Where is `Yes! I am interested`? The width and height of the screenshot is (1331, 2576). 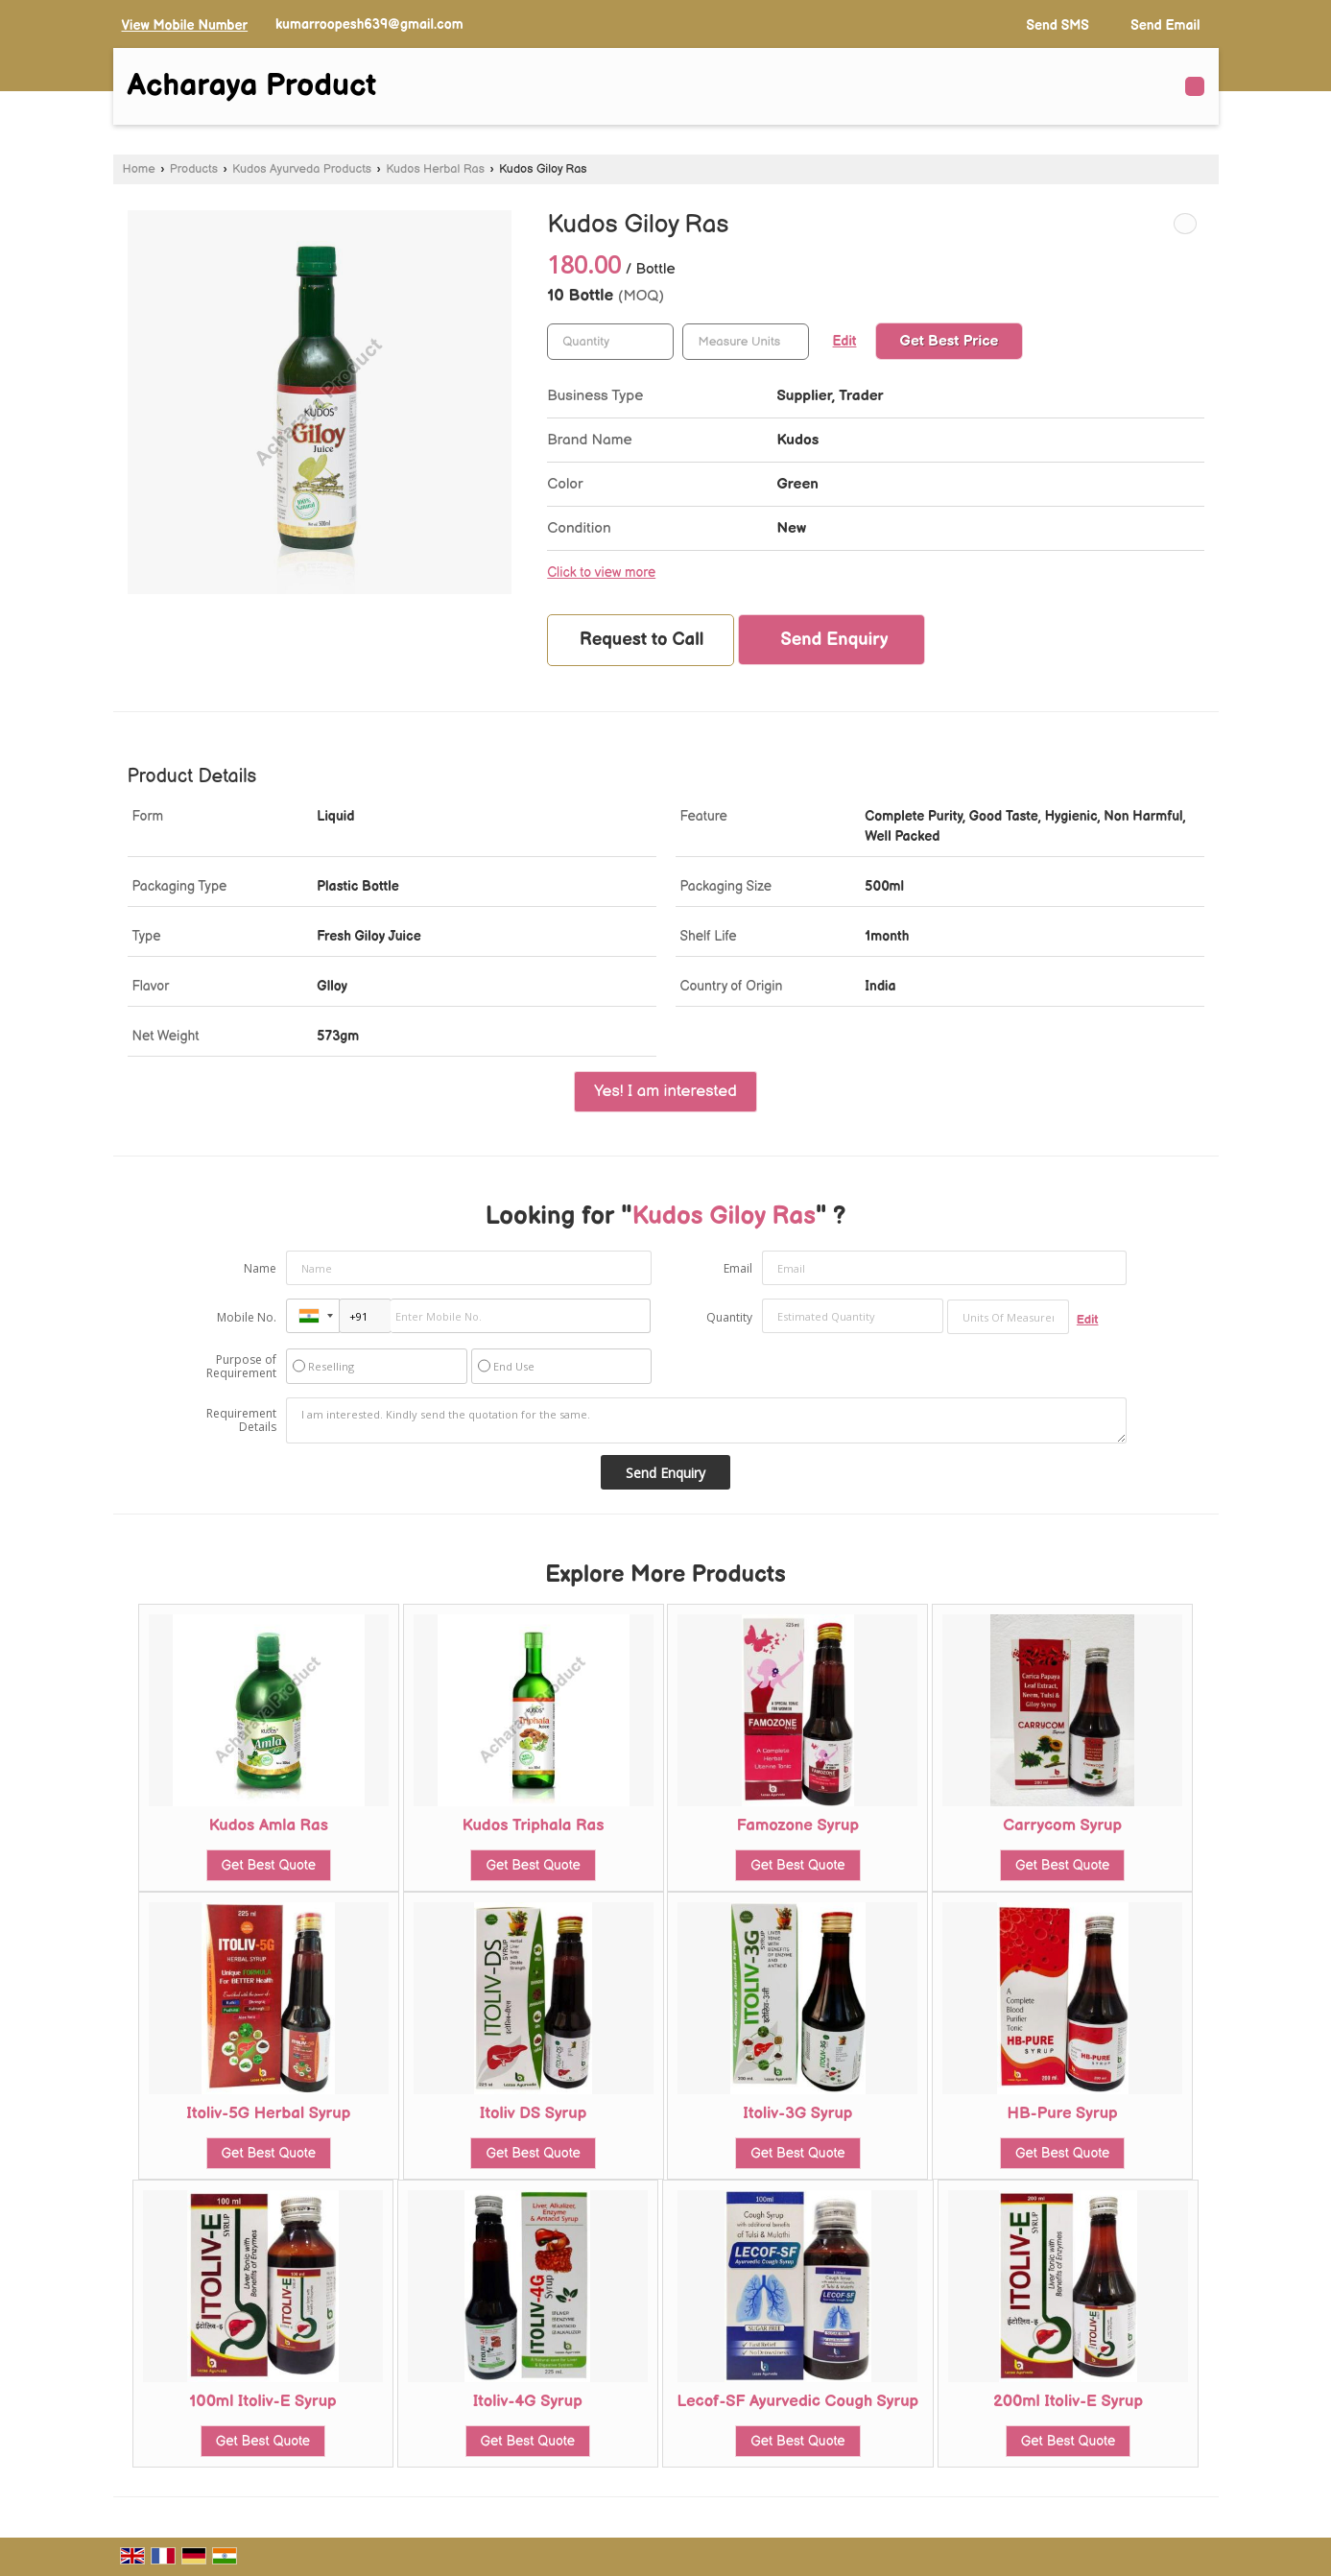
Yes! I am interested is located at coordinates (665, 1091).